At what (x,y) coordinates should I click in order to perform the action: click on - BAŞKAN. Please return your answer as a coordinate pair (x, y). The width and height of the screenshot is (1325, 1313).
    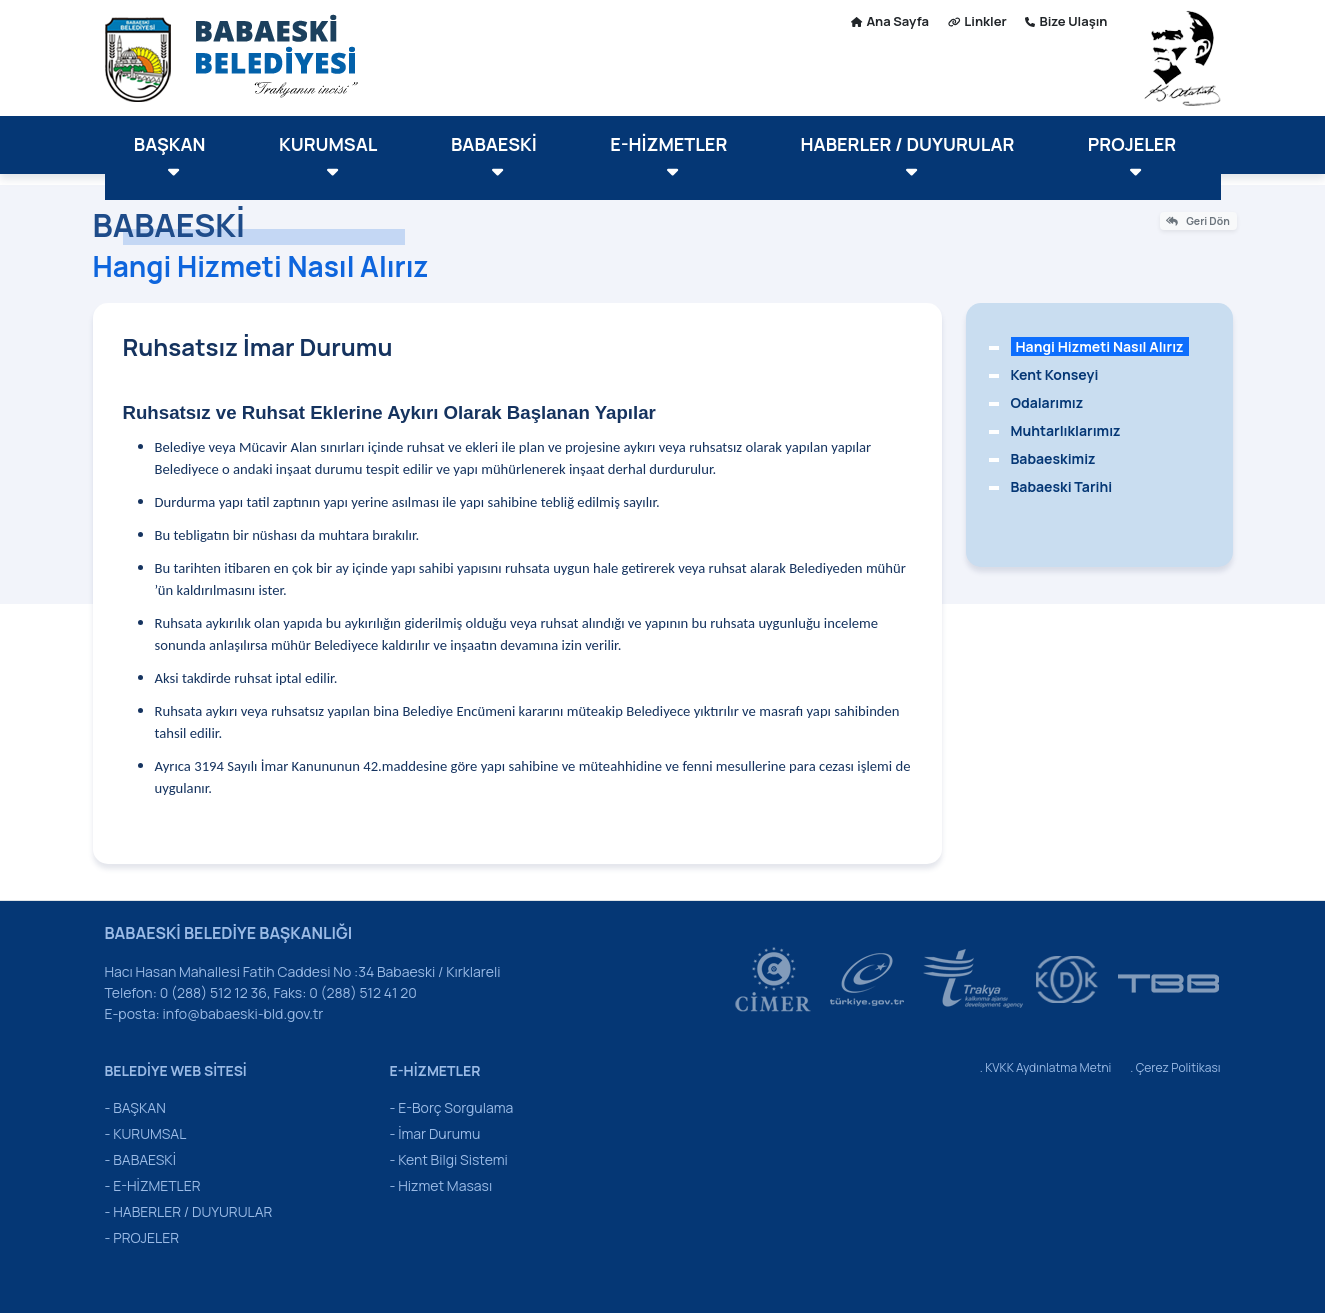
    Looking at the image, I should click on (135, 1107).